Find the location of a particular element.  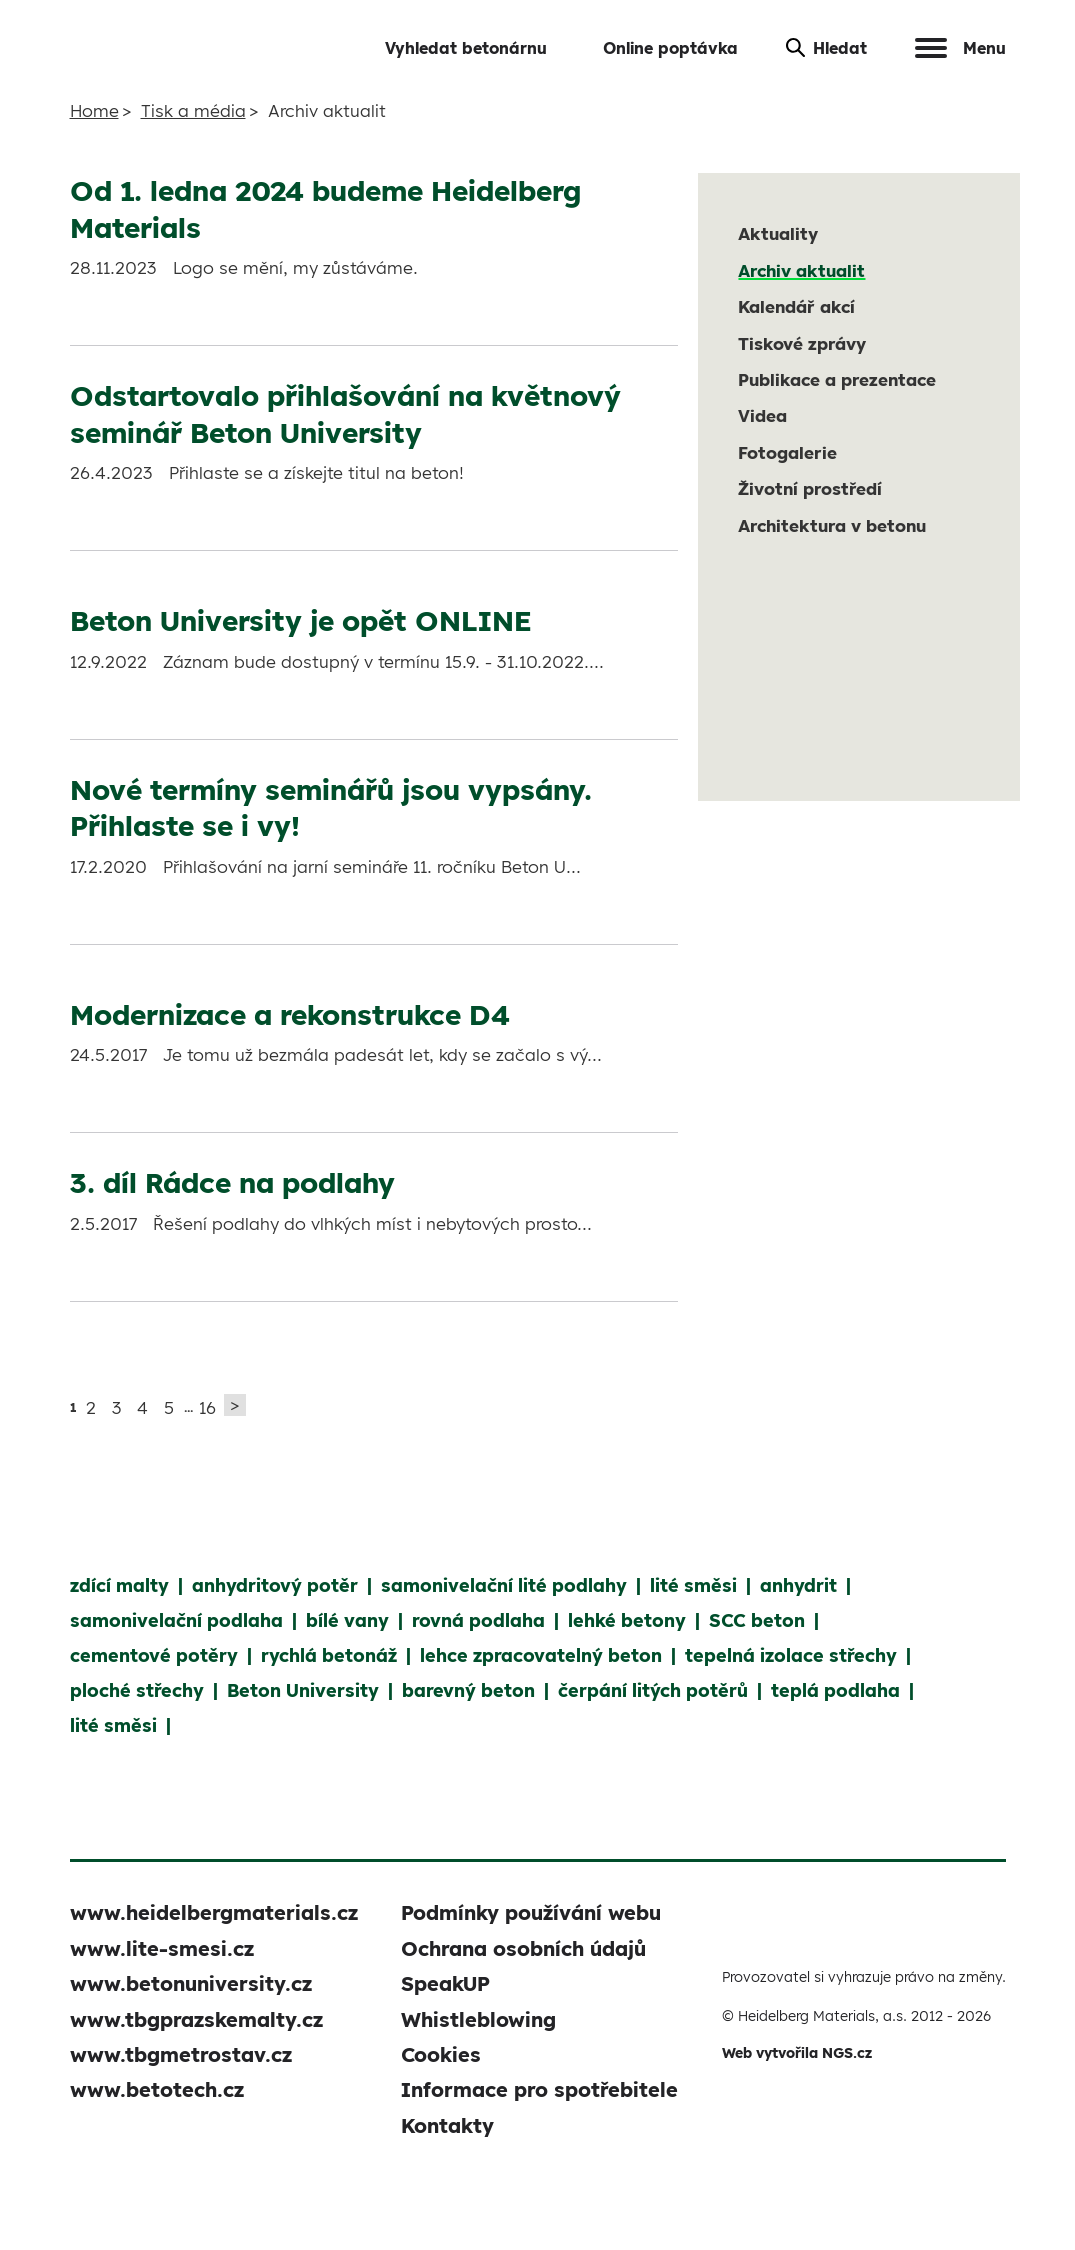

www.betonuniversity.cz is located at coordinates (191, 1983).